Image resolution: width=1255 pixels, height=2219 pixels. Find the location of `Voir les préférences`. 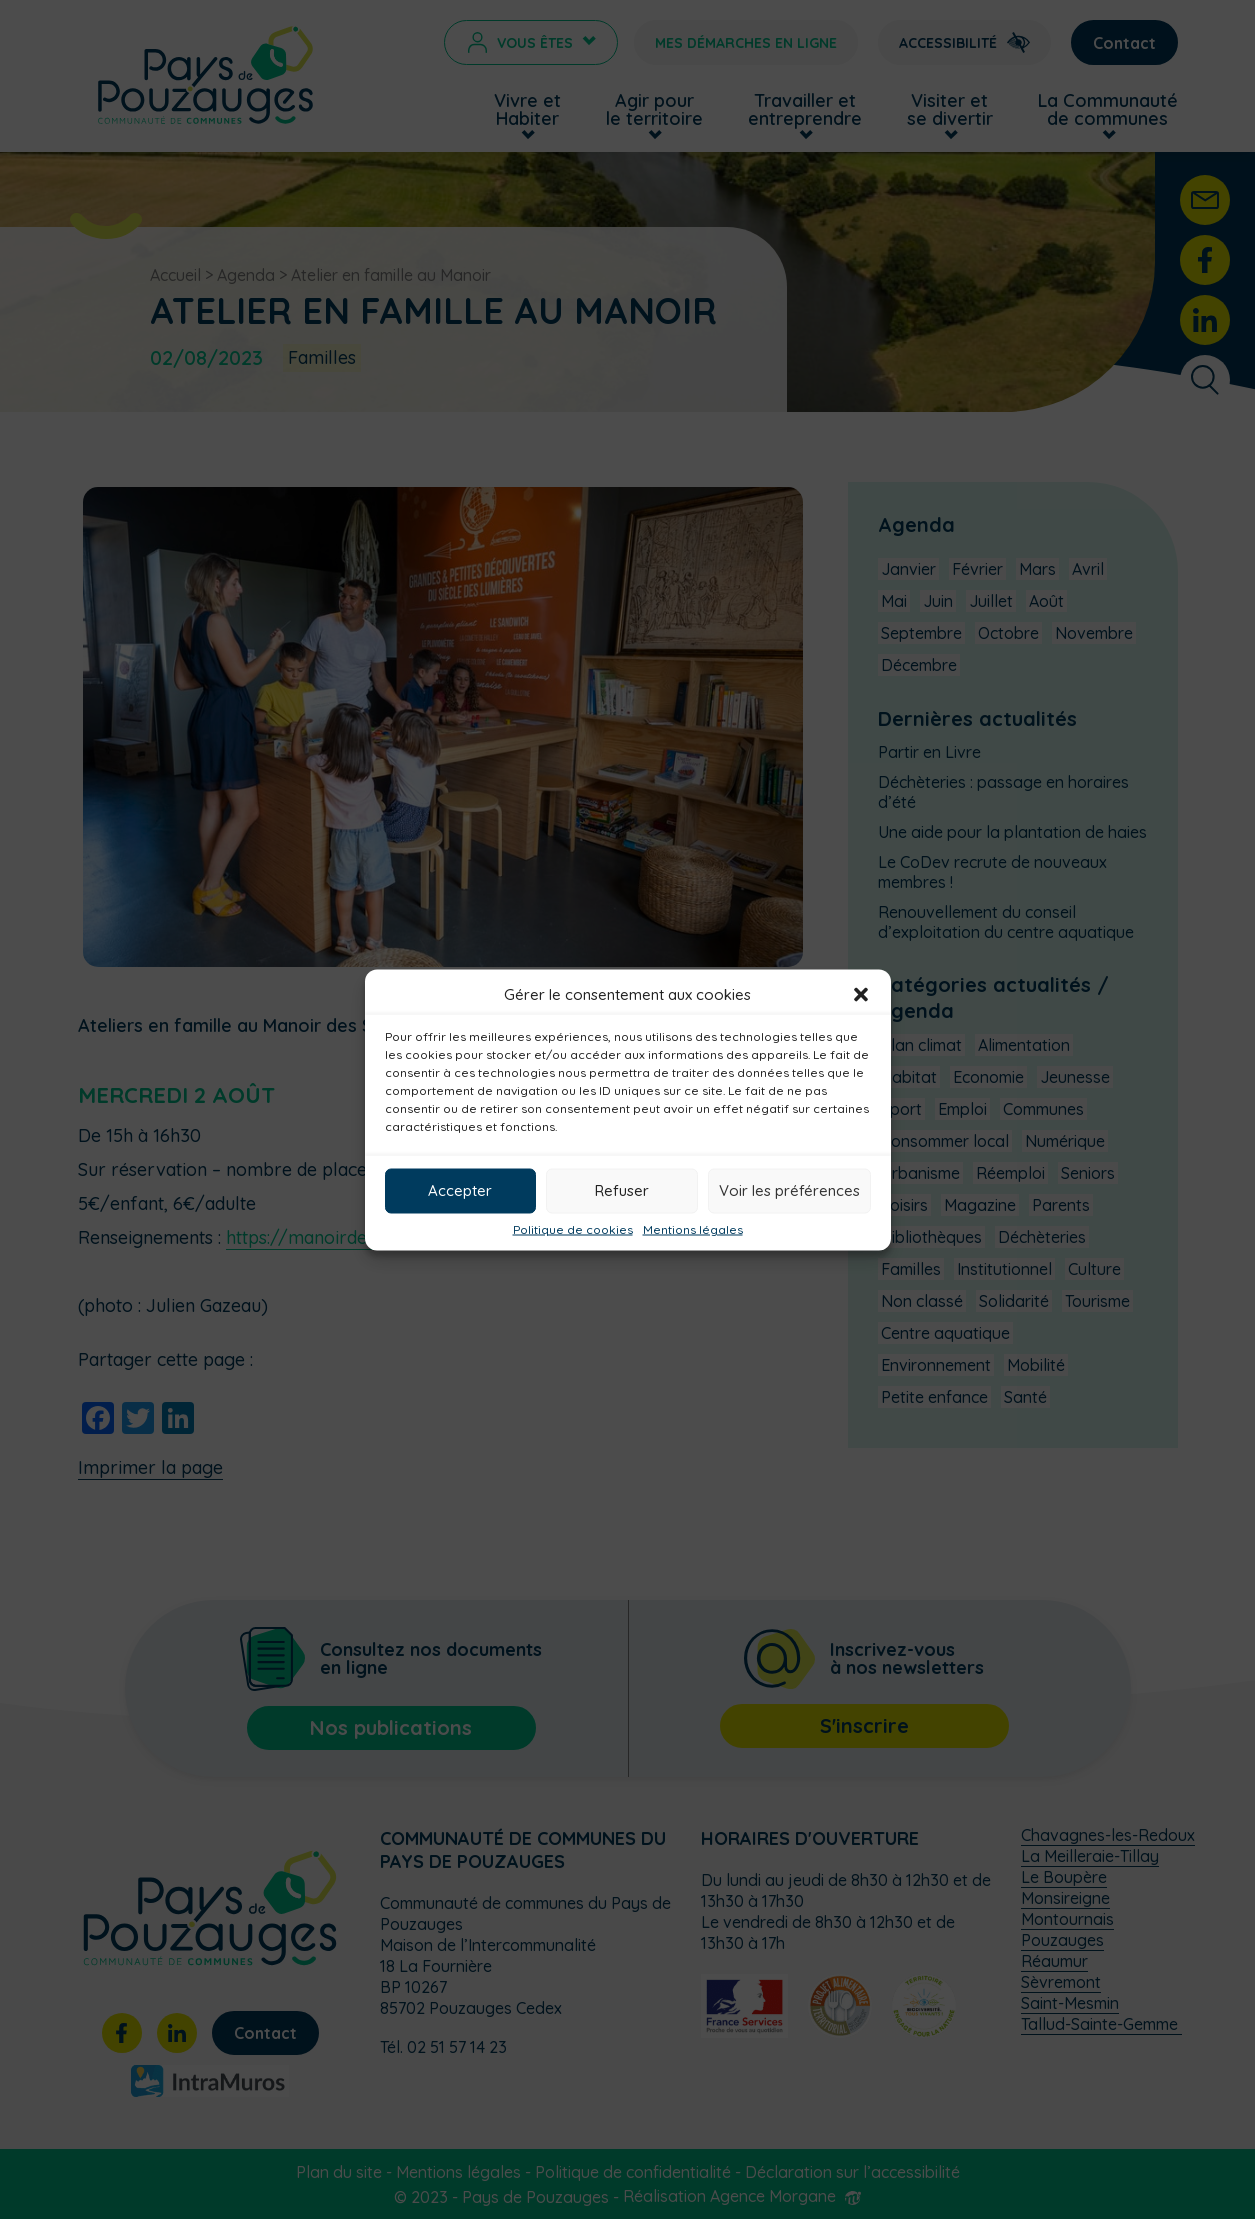

Voir les préférences is located at coordinates (789, 1190).